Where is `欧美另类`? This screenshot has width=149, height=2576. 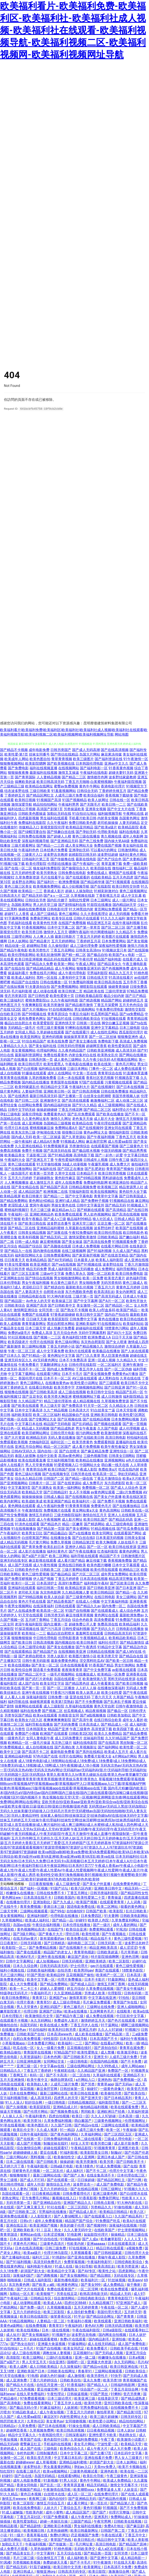
欧美另类 is located at coordinates (107, 2161).